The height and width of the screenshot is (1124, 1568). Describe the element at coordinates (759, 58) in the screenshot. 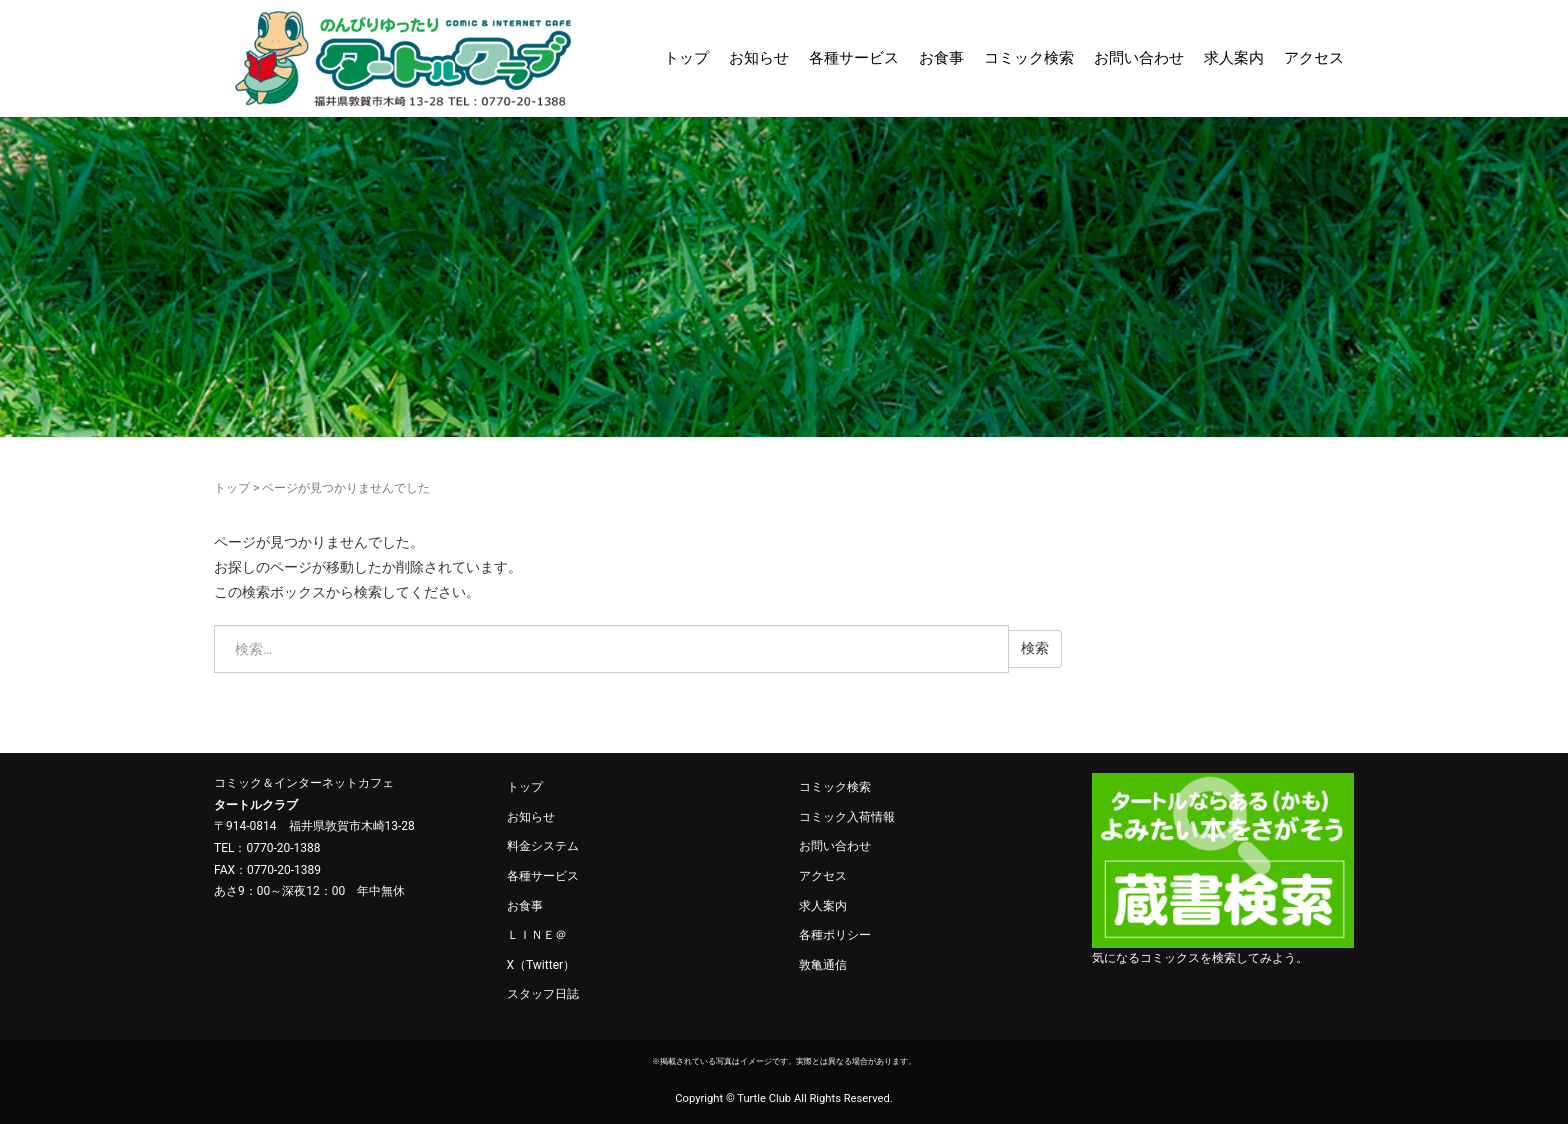

I see `お知らせ` at that location.